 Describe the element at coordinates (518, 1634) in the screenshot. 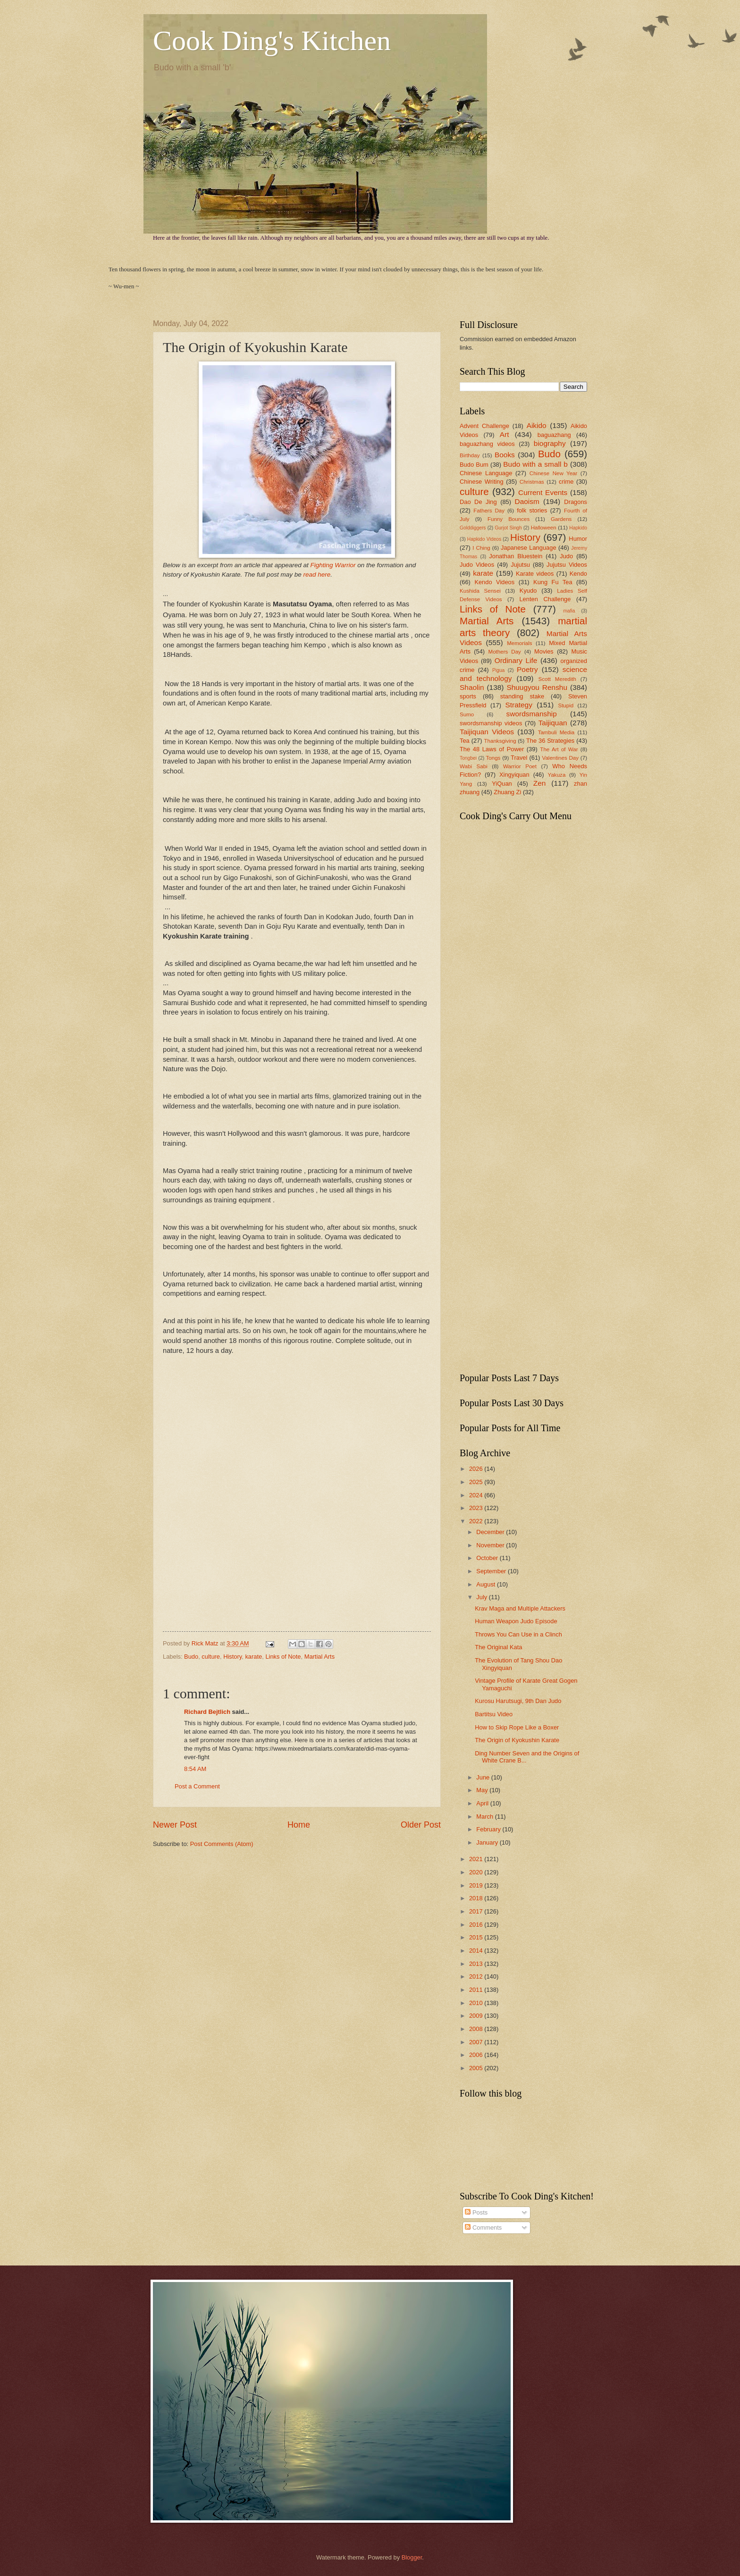

I see `Throws You Can Use in a Clinch` at that location.